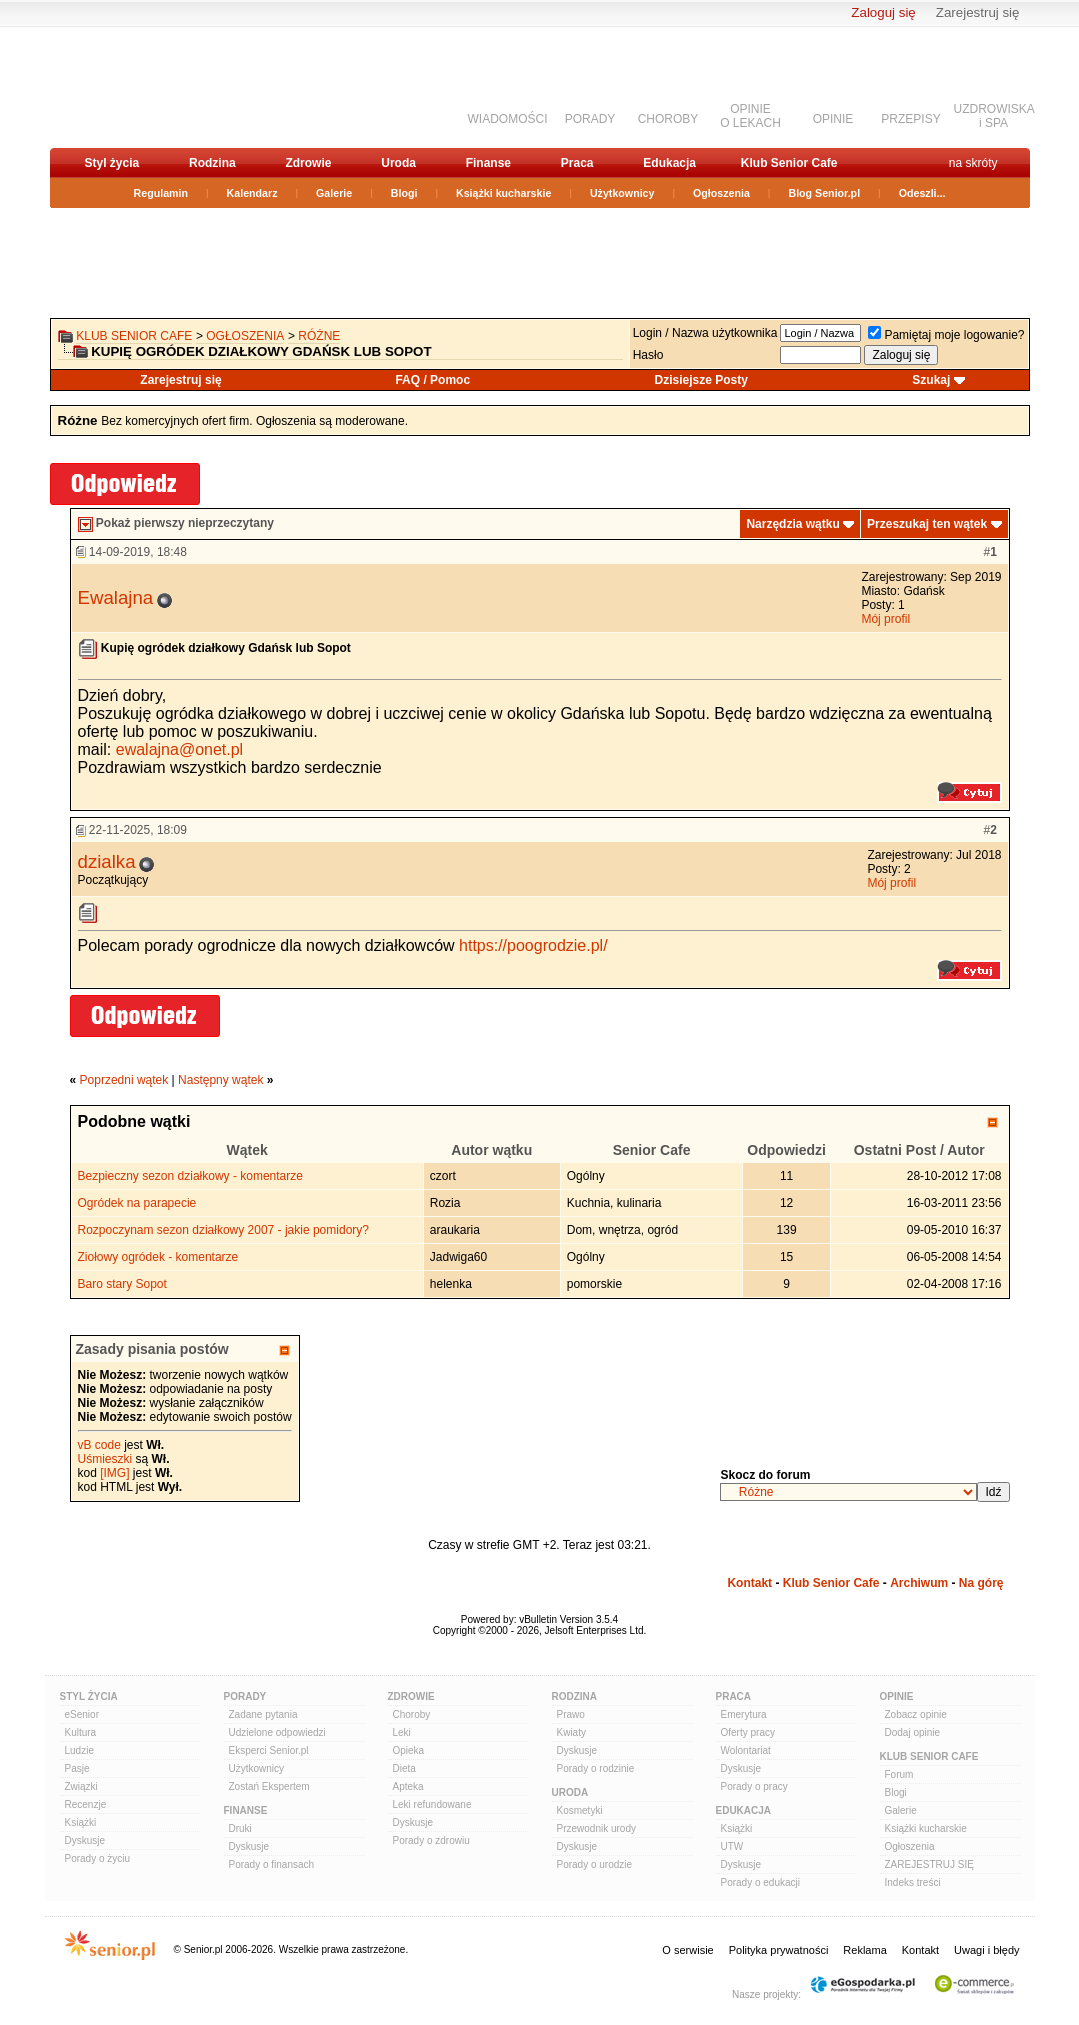 The width and height of the screenshot is (1079, 2025). I want to click on Porady o urodzie, so click(595, 1864).